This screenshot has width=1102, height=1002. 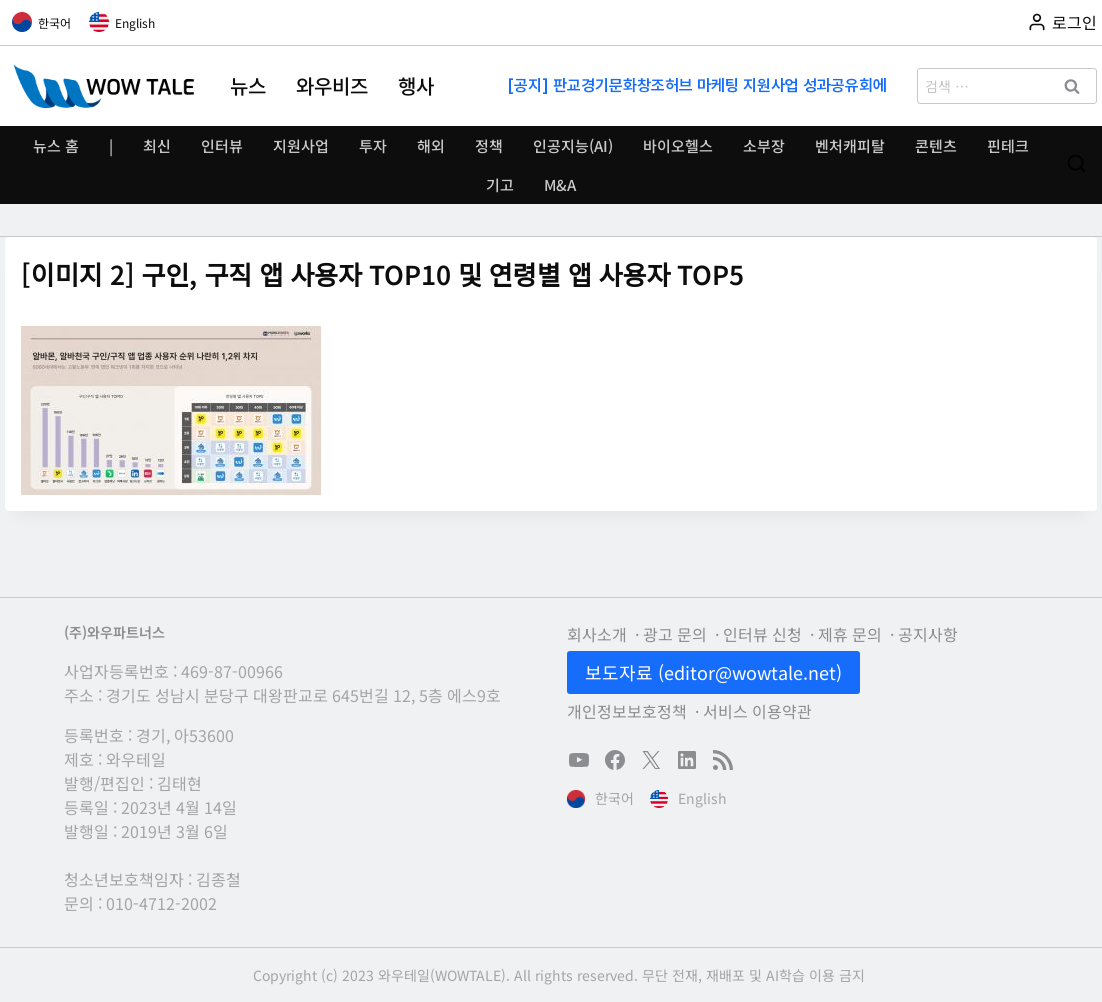 I want to click on 행사, so click(x=416, y=86).